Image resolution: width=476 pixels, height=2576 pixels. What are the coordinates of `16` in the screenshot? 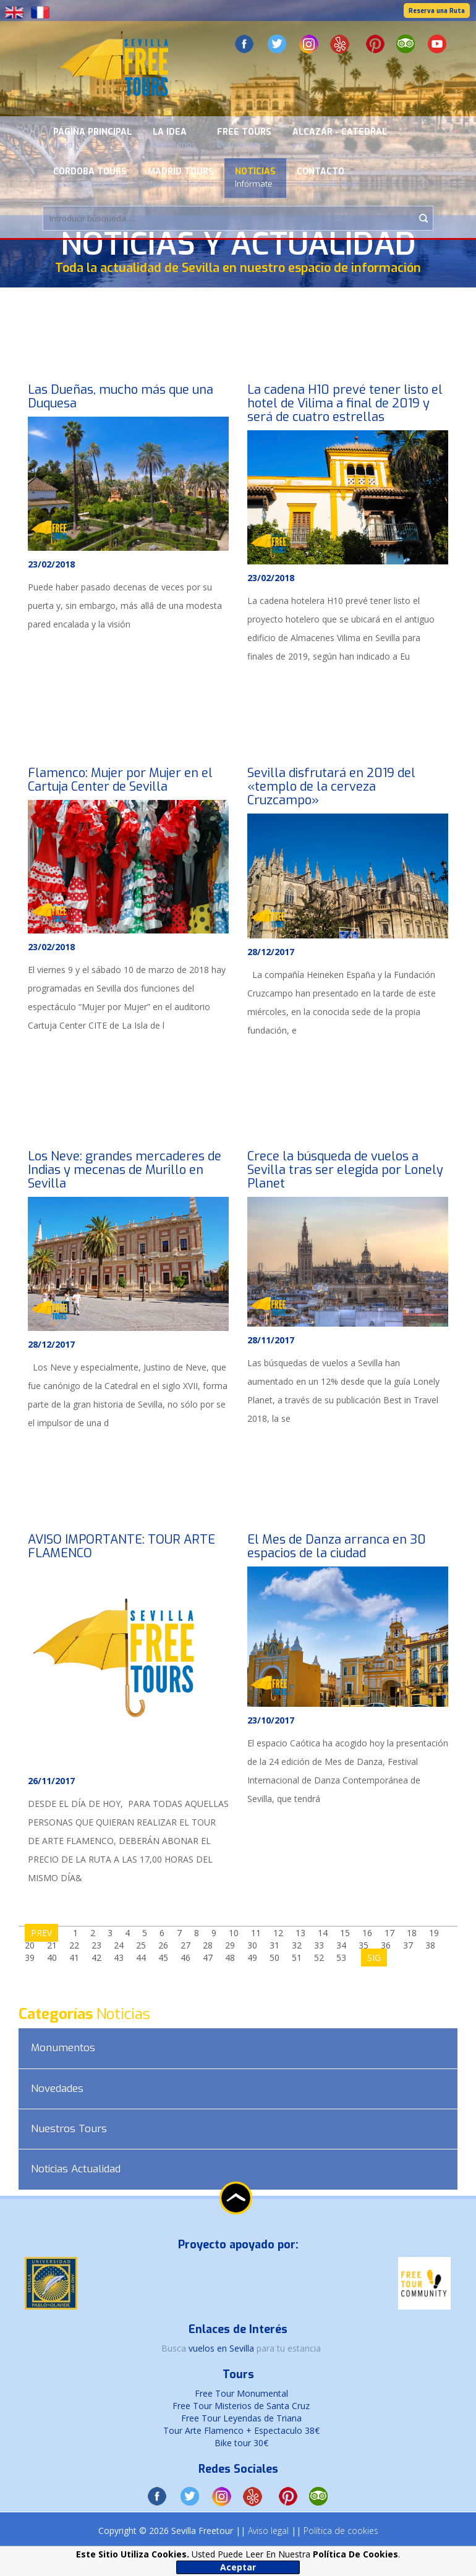 It's located at (367, 1933).